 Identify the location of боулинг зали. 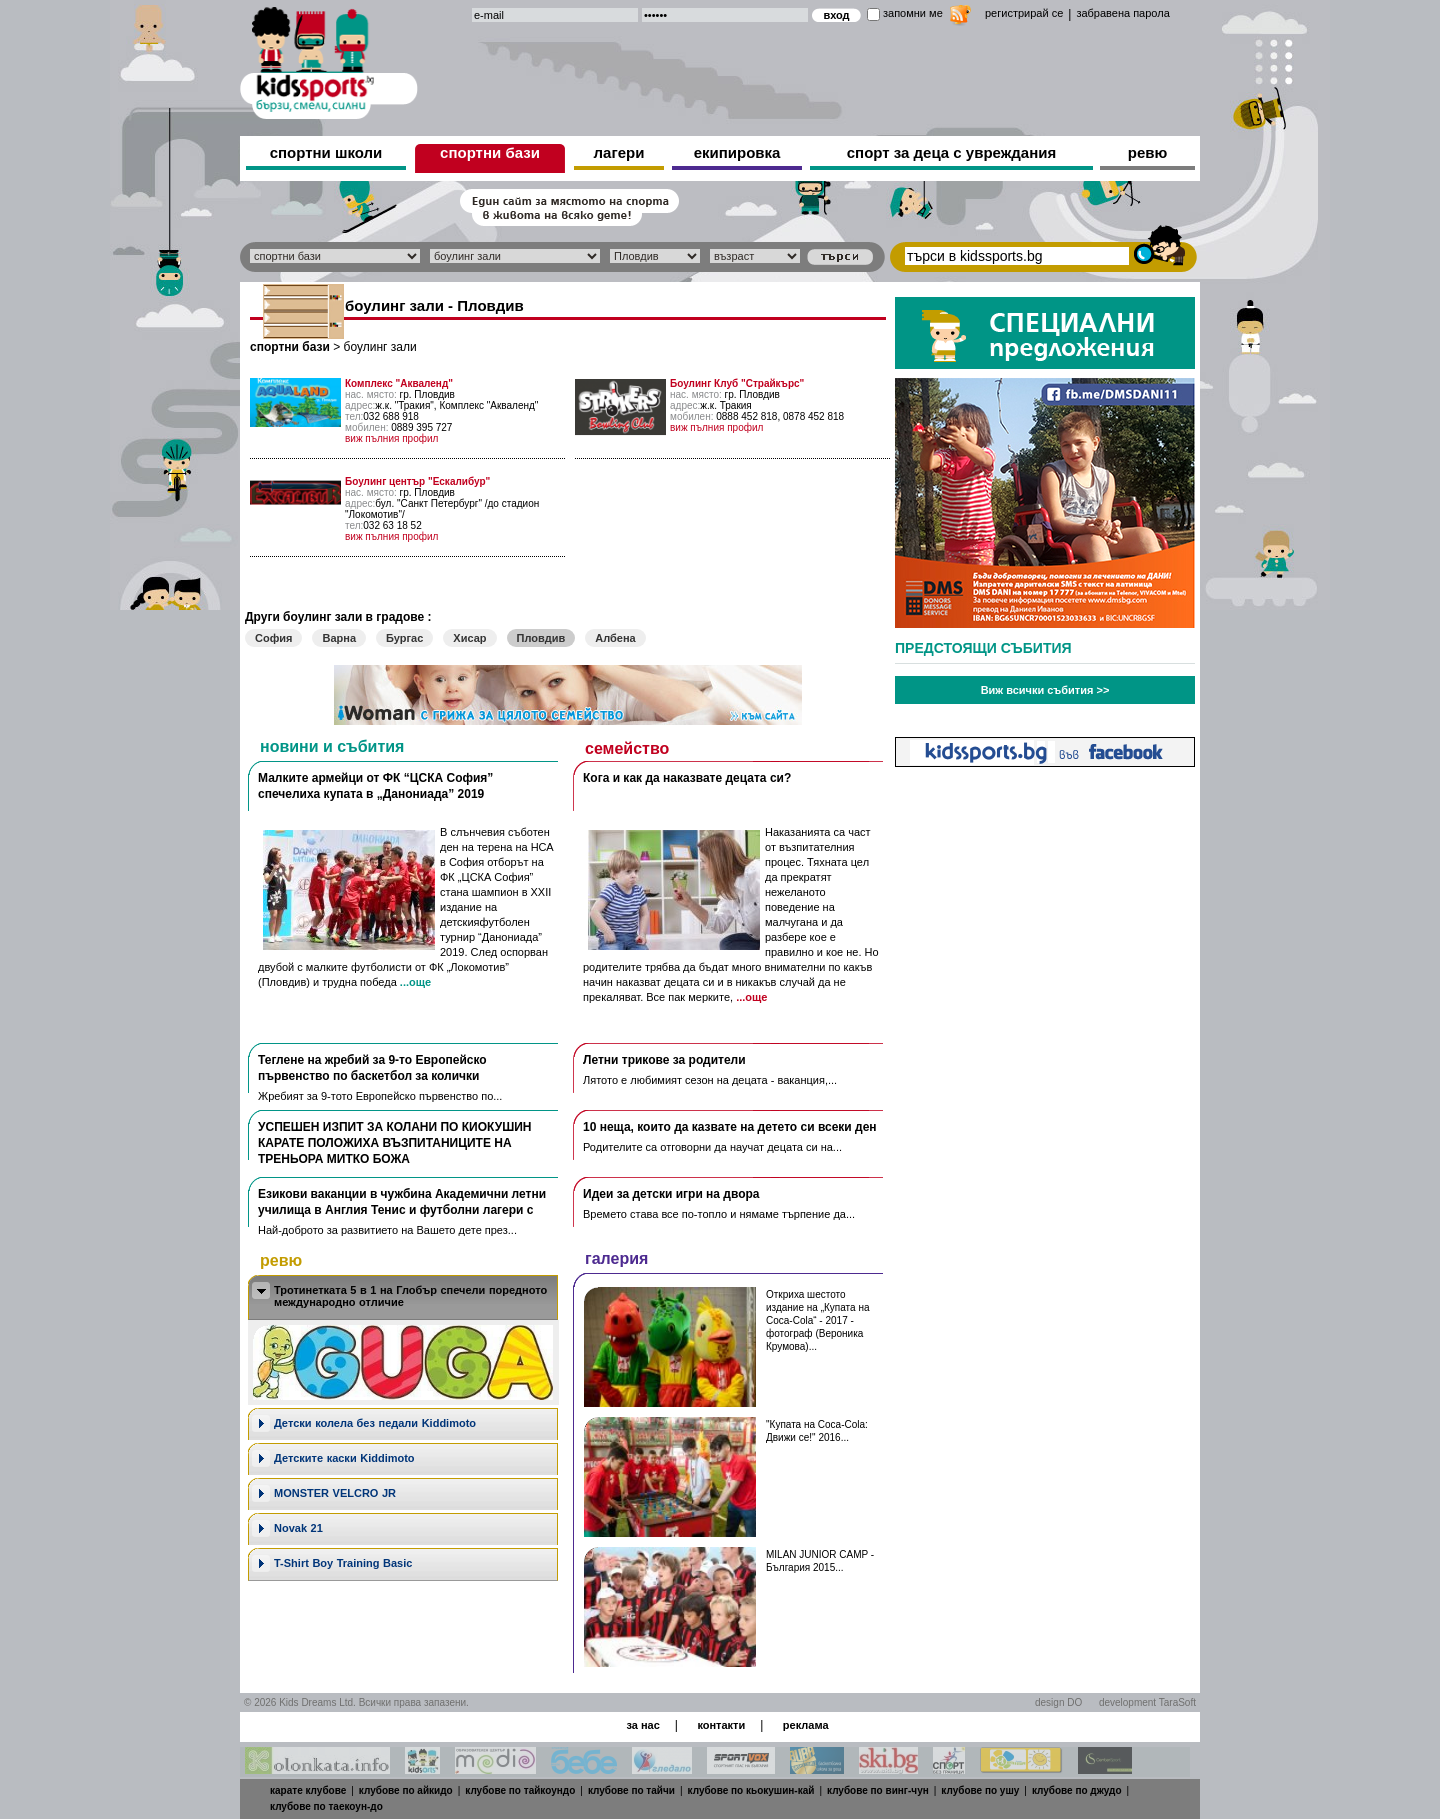
(380, 347).